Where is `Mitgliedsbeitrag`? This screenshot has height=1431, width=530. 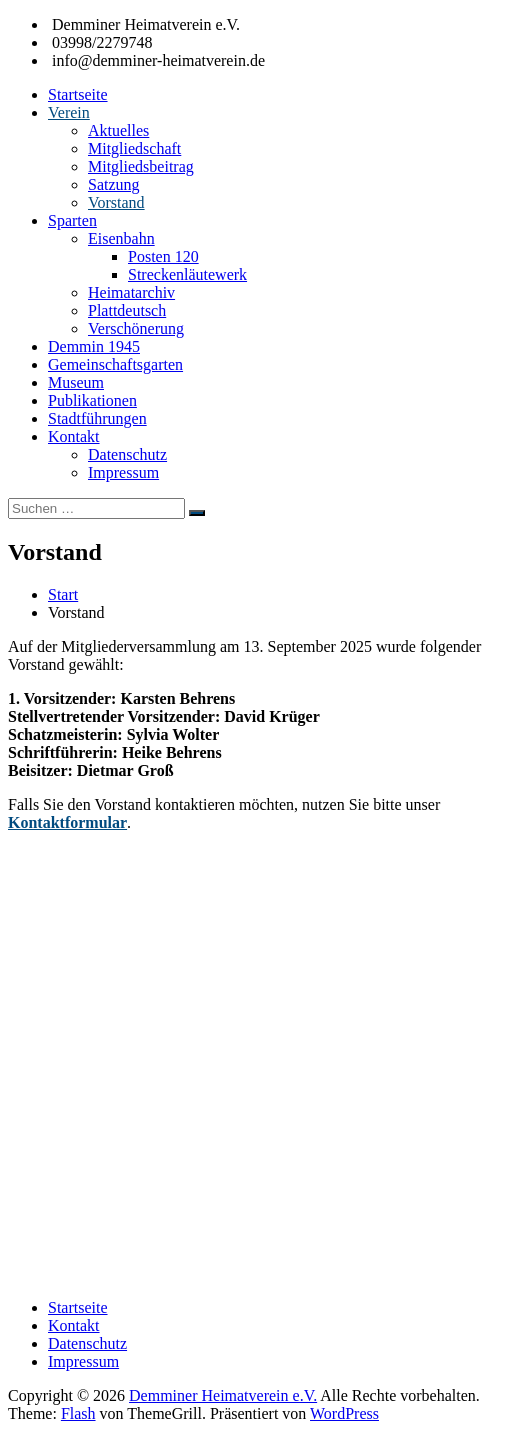
Mitgliedsbeitrag is located at coordinates (141, 166).